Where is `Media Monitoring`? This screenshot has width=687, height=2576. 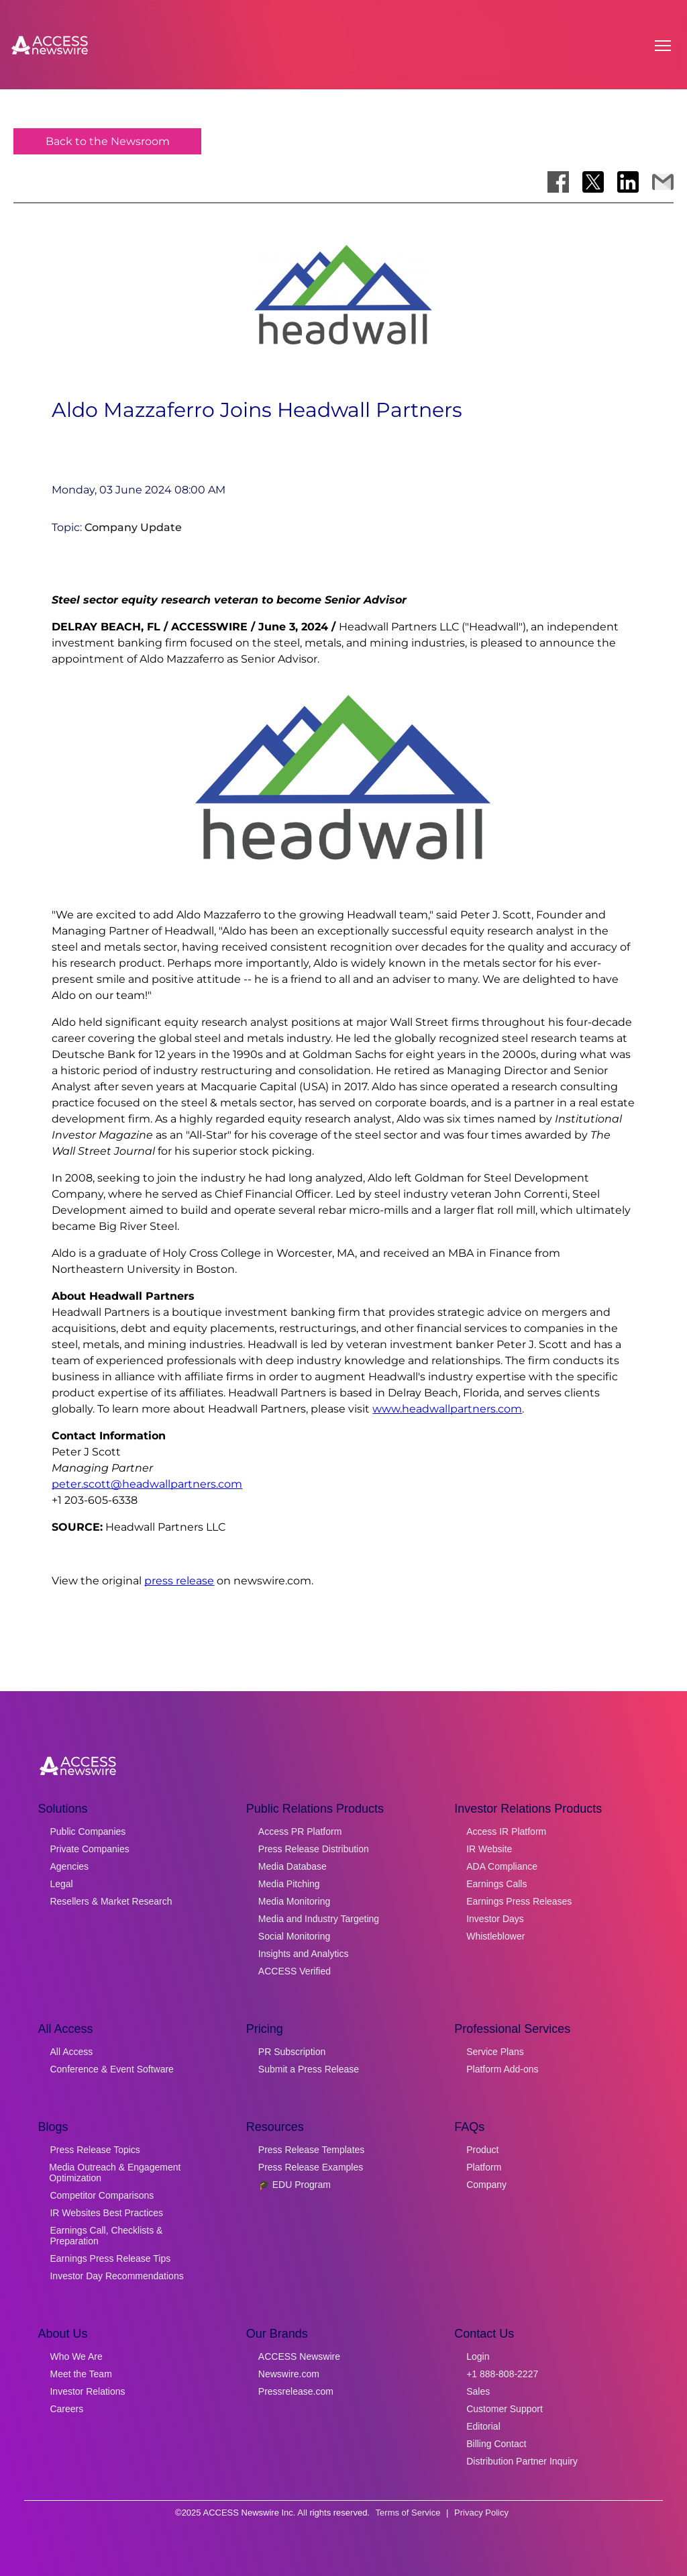
Media Monitoring is located at coordinates (294, 1901).